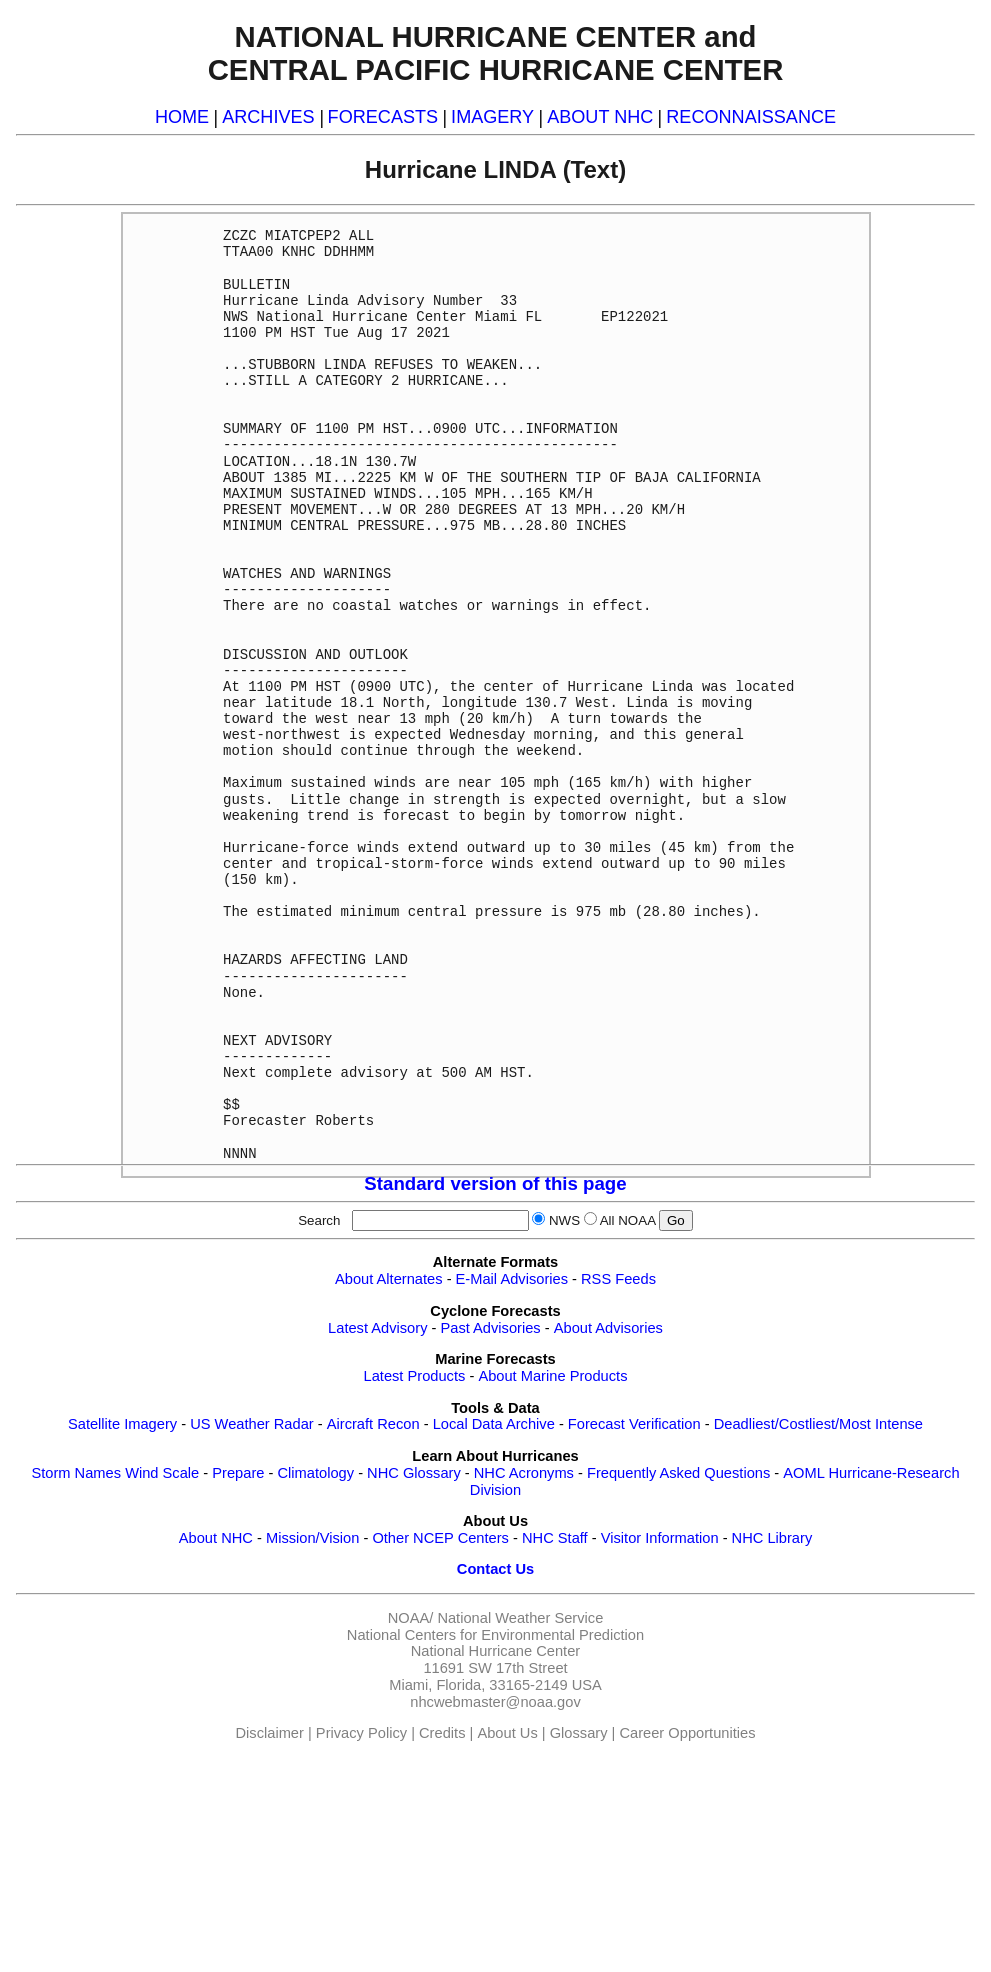  I want to click on Deadliest/Costliest/Most Intense, so click(818, 1424).